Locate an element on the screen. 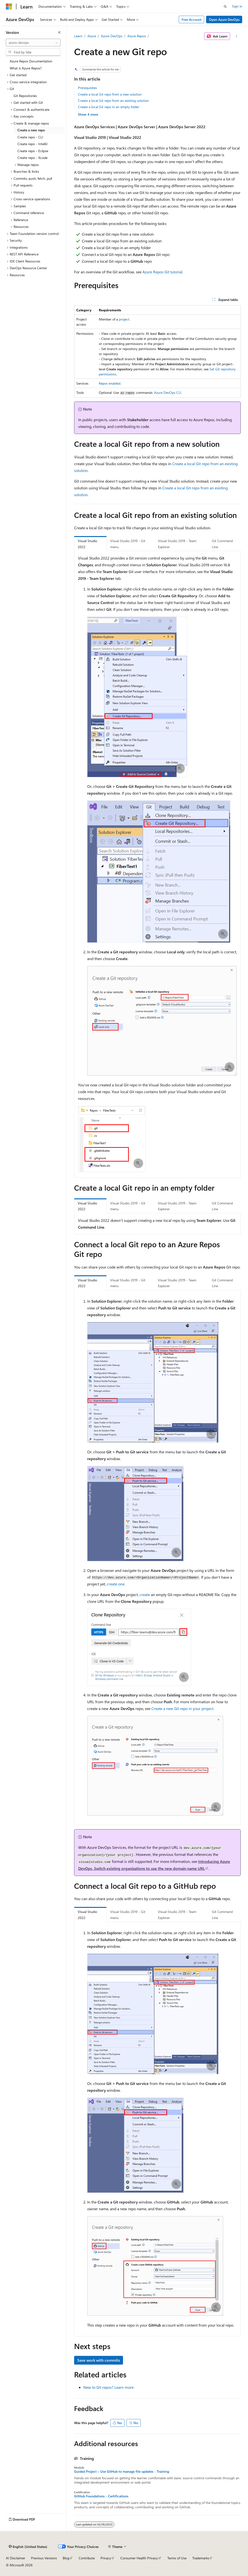 This screenshot has height=2576, width=248. Consumer Health Privacy is located at coordinates (139, 2558).